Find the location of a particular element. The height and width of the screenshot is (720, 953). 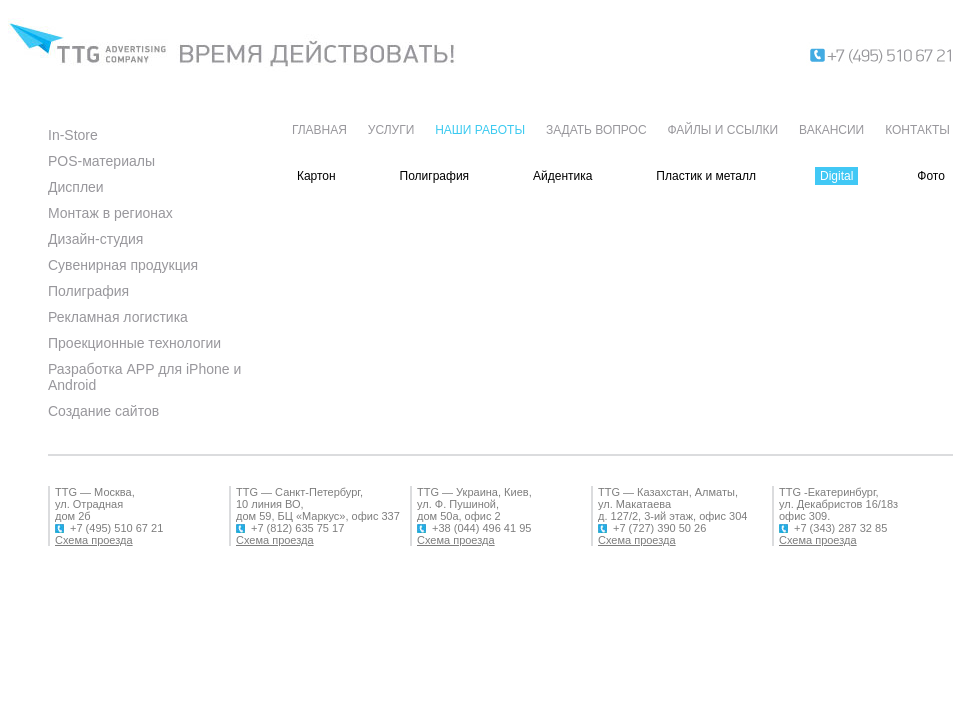

Айдентика is located at coordinates (562, 176).